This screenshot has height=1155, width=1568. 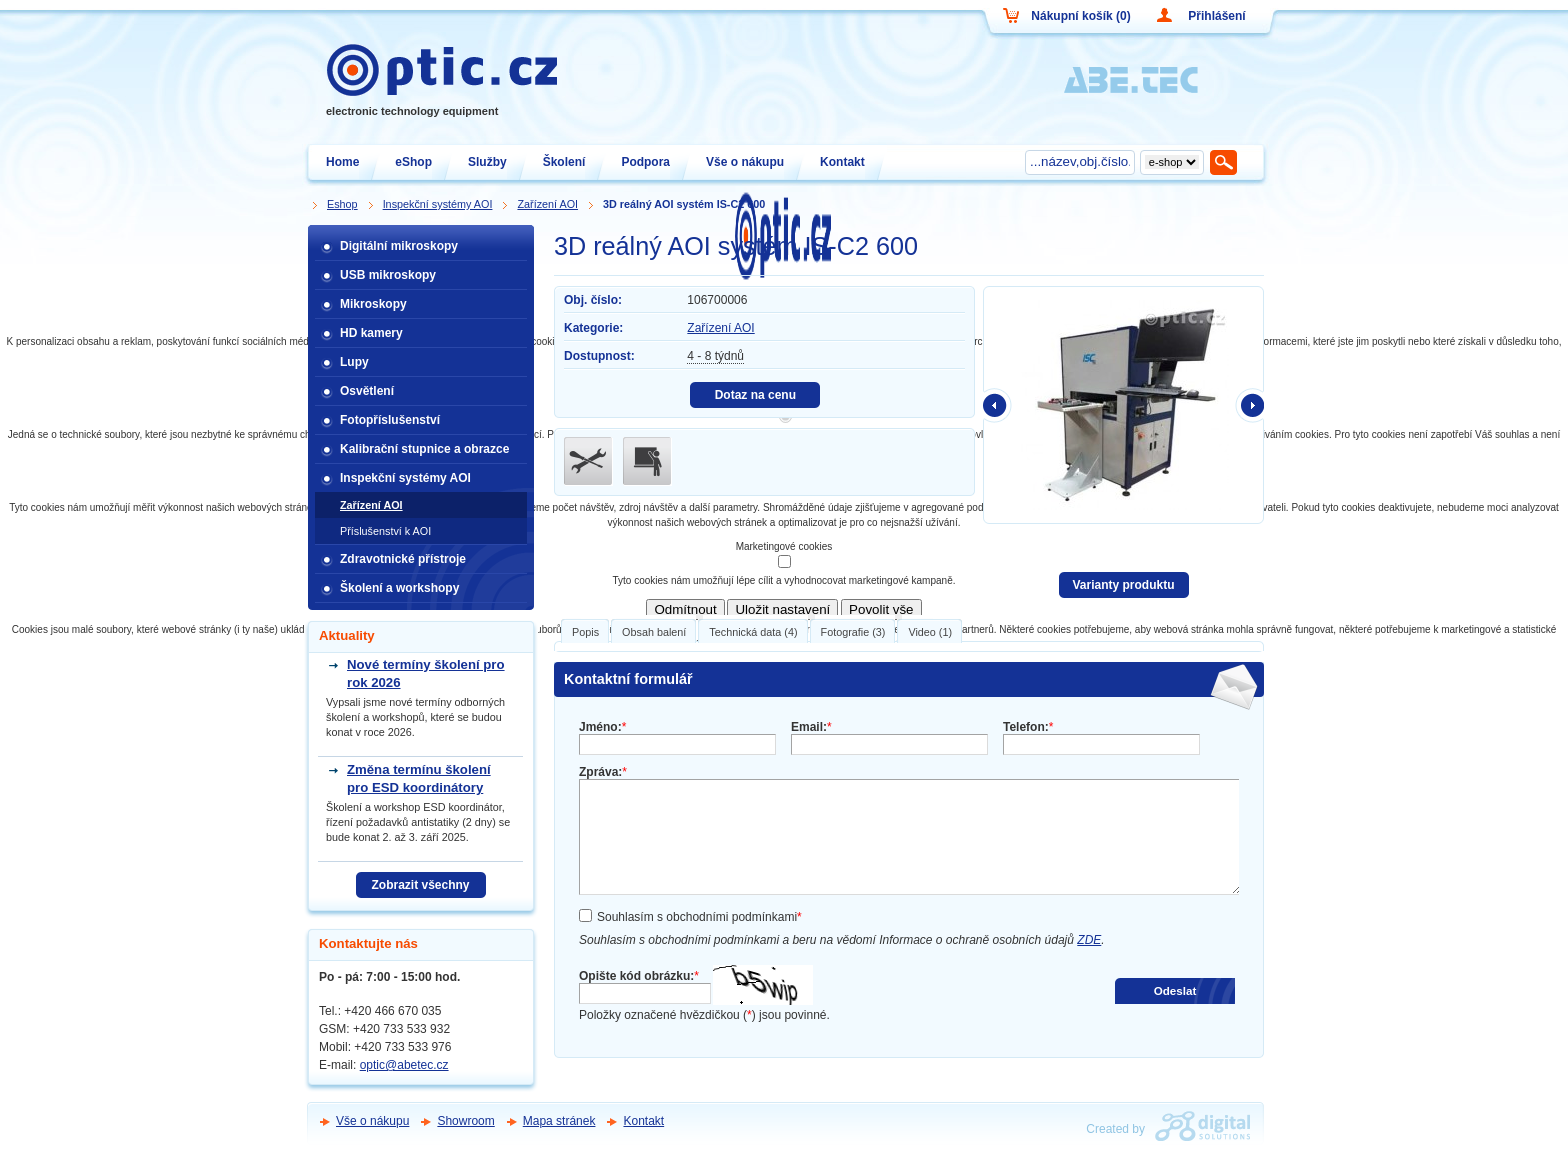 I want to click on Zařízení AOI, so click(x=720, y=328).